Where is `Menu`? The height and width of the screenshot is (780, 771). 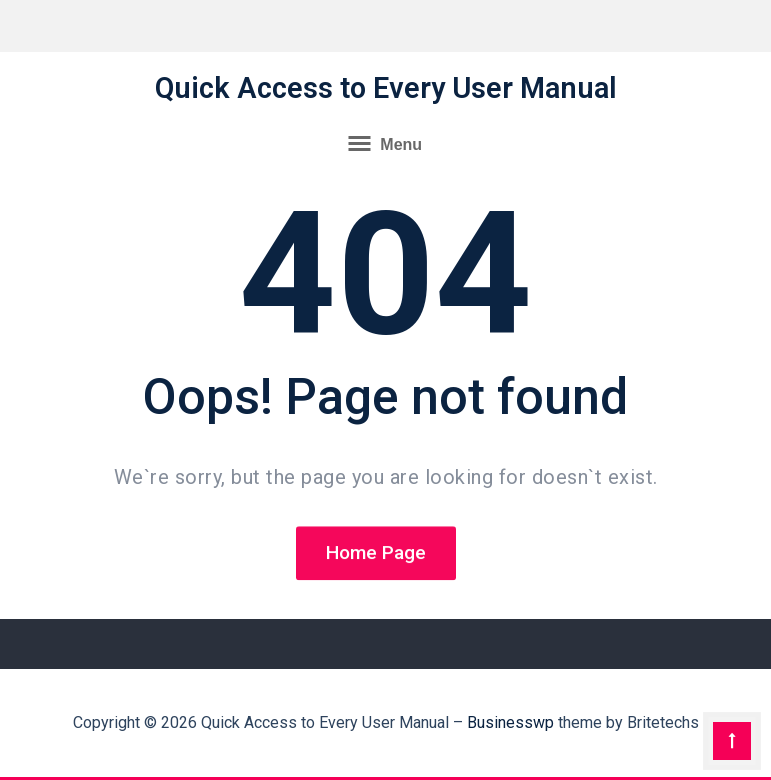
Menu is located at coordinates (385, 143).